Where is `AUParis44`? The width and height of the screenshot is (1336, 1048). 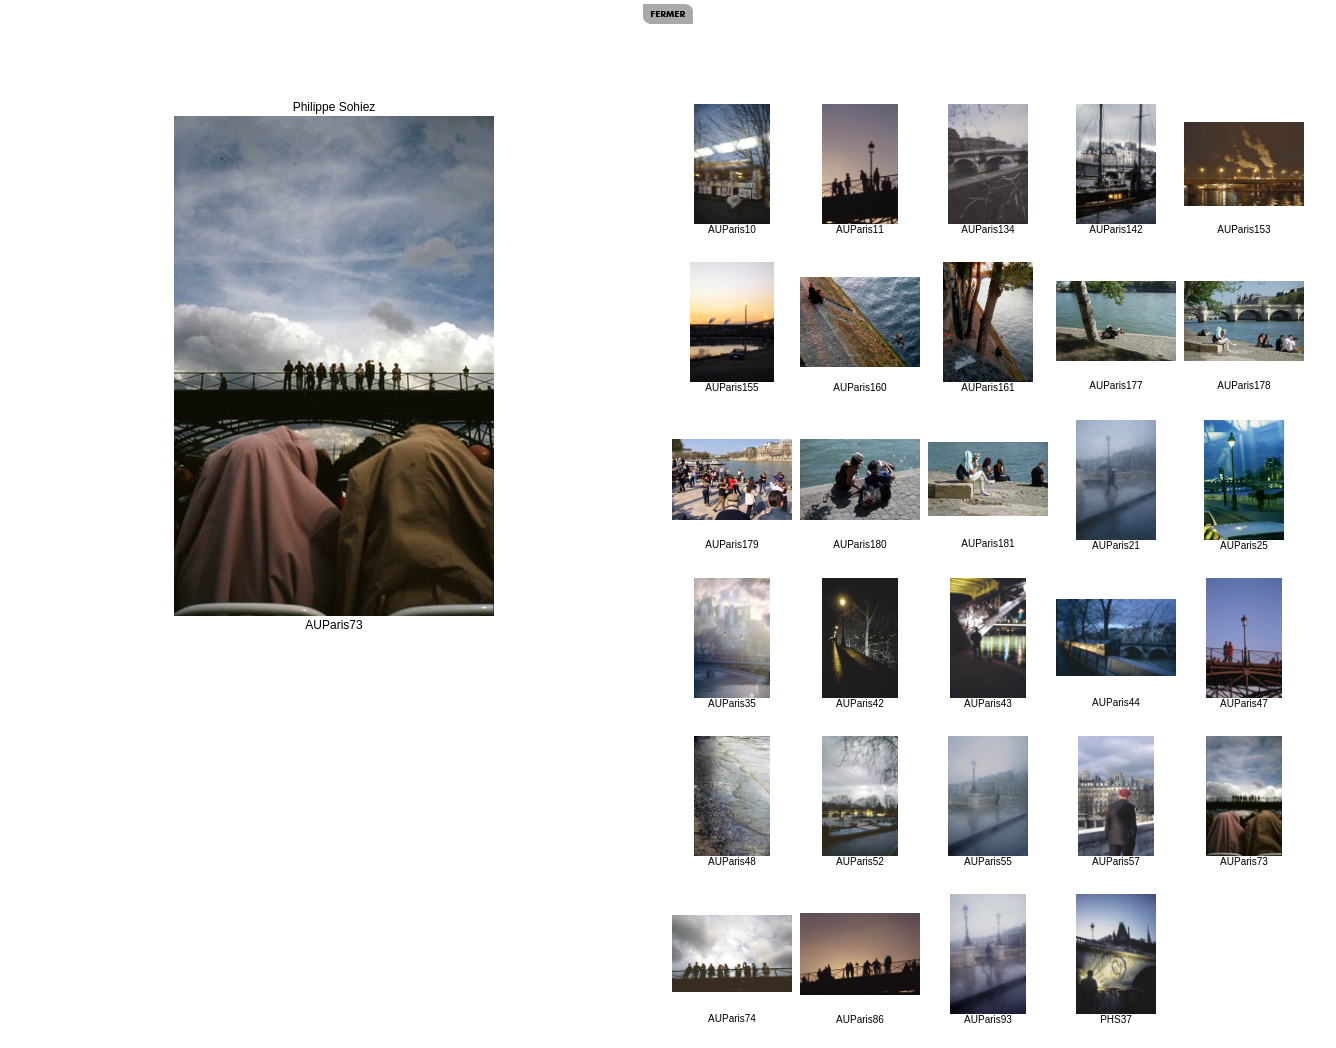 AUParis44 is located at coordinates (1116, 653).